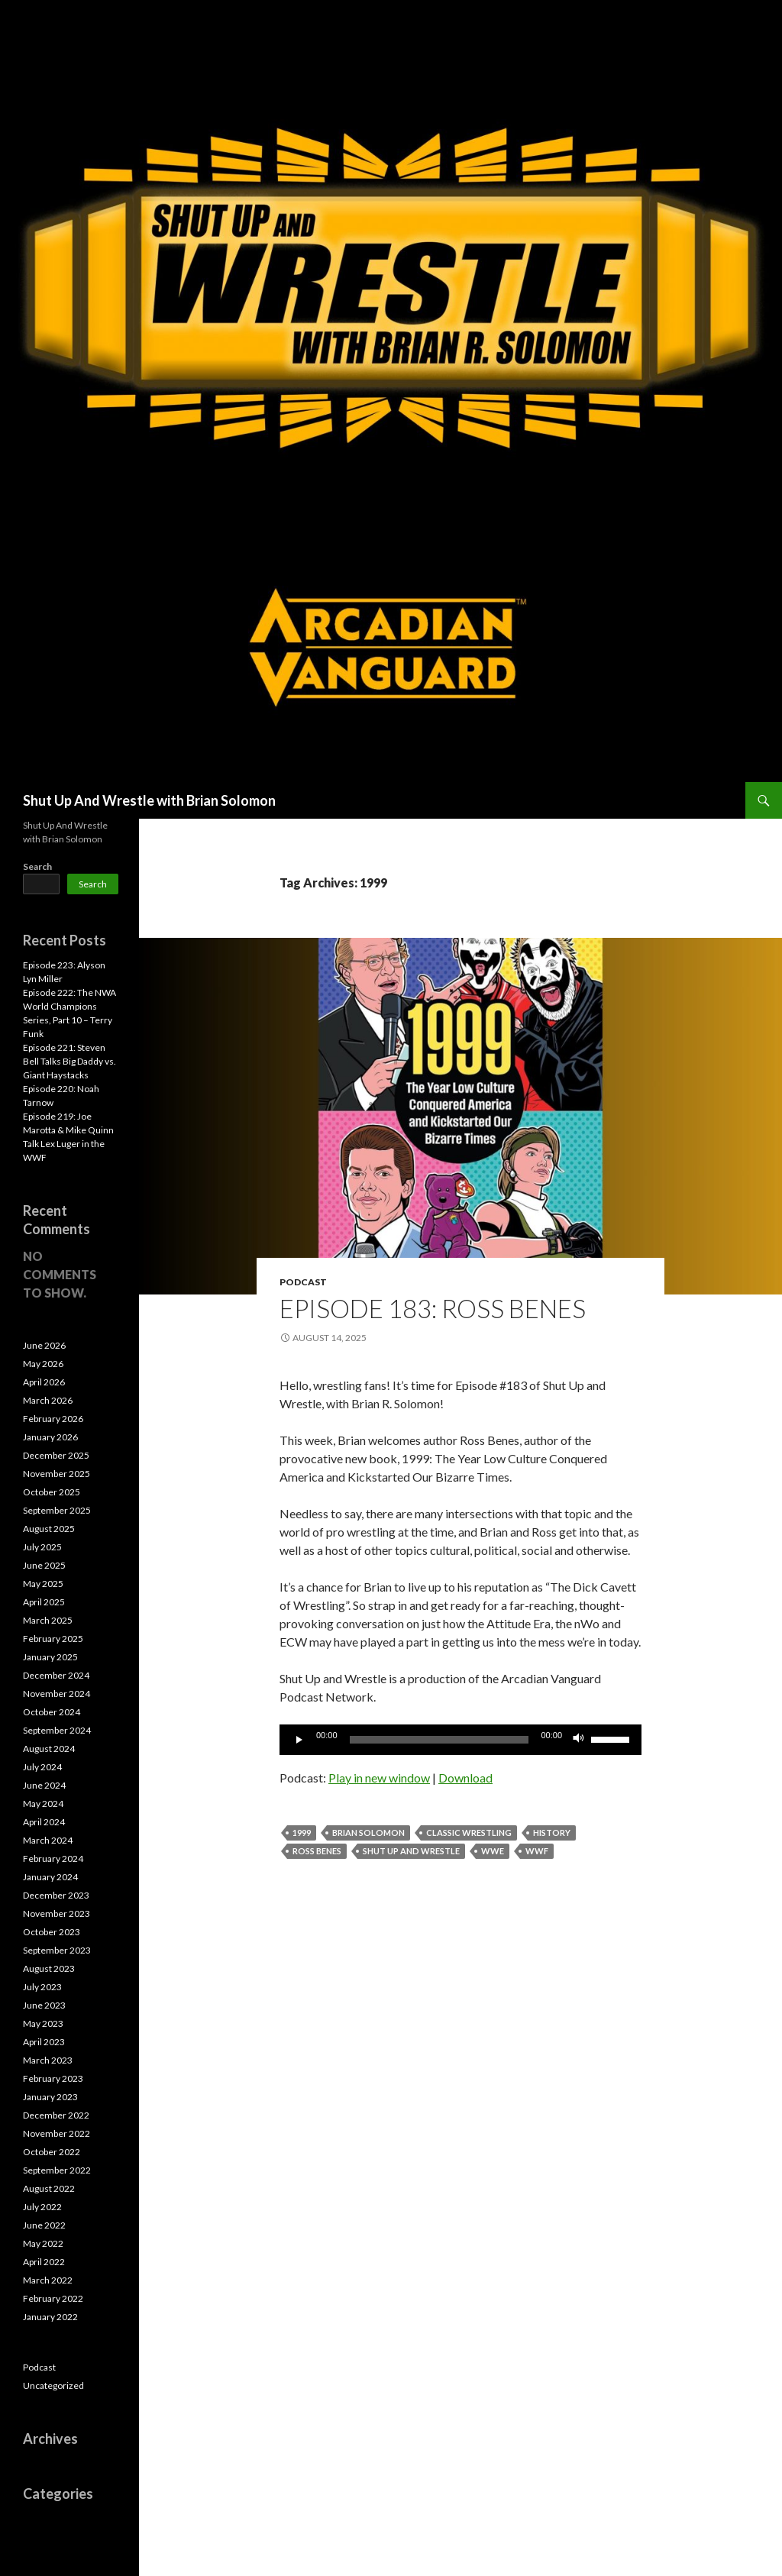  Describe the element at coordinates (536, 1851) in the screenshot. I see `WWF` at that location.